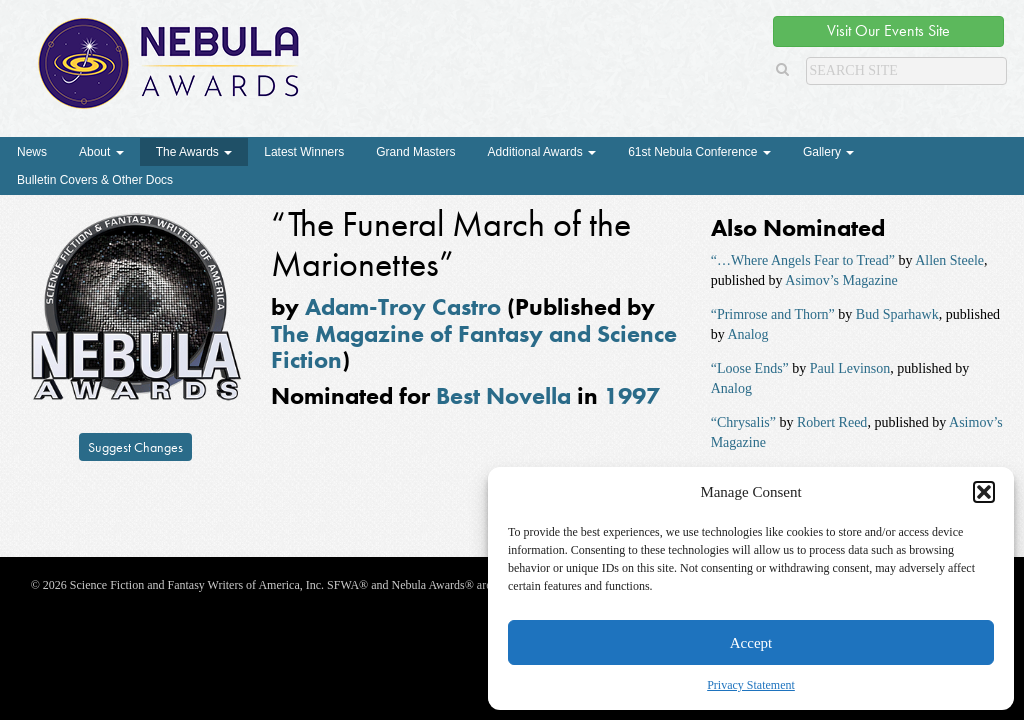 This screenshot has width=1024, height=720. Describe the element at coordinates (984, 492) in the screenshot. I see `[button]` at that location.